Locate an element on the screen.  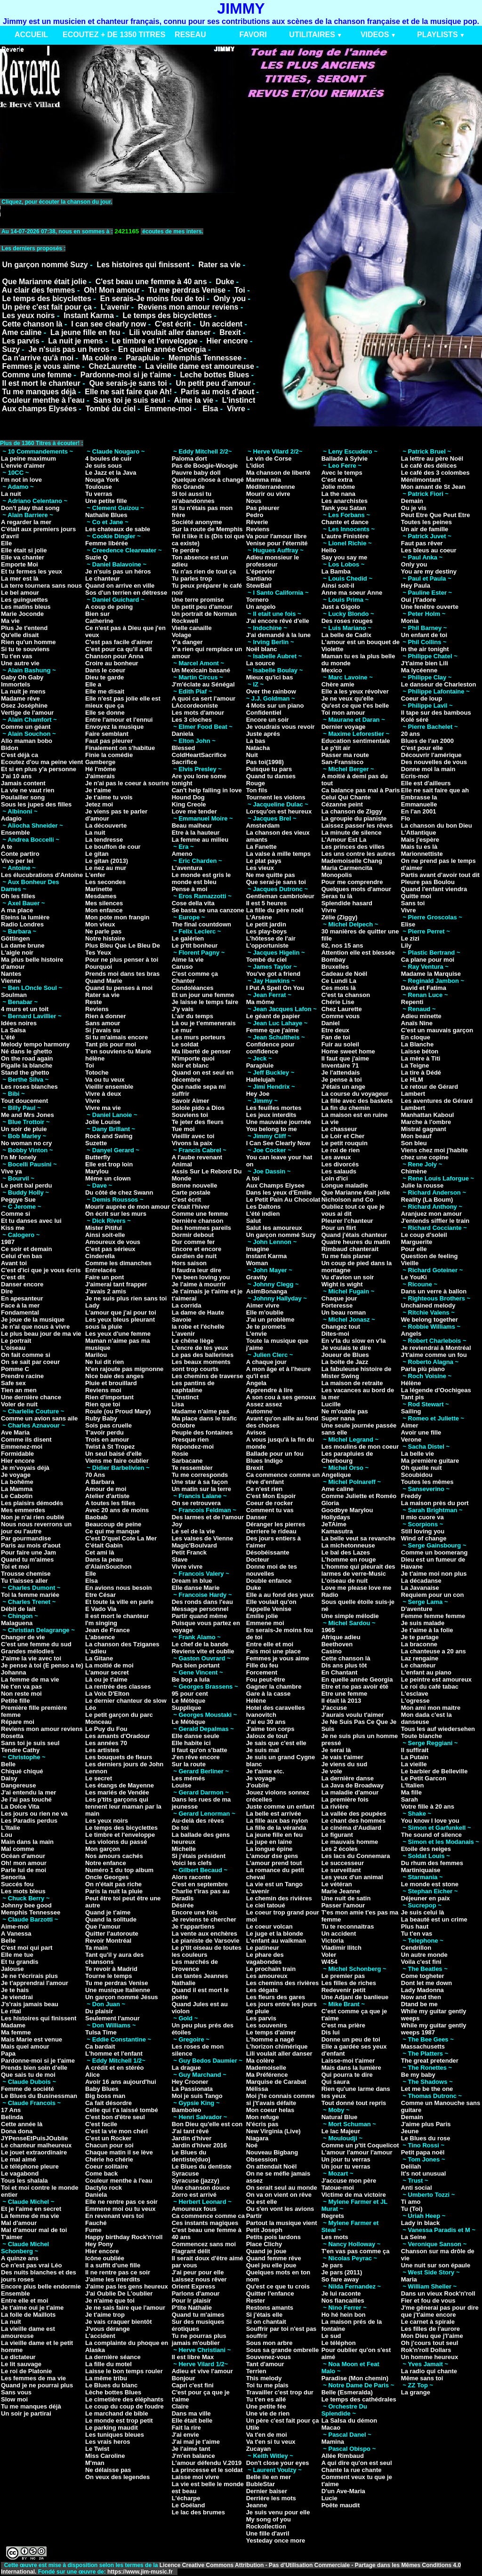
Couleur menthe à l'eau is located at coordinates (43, 400).